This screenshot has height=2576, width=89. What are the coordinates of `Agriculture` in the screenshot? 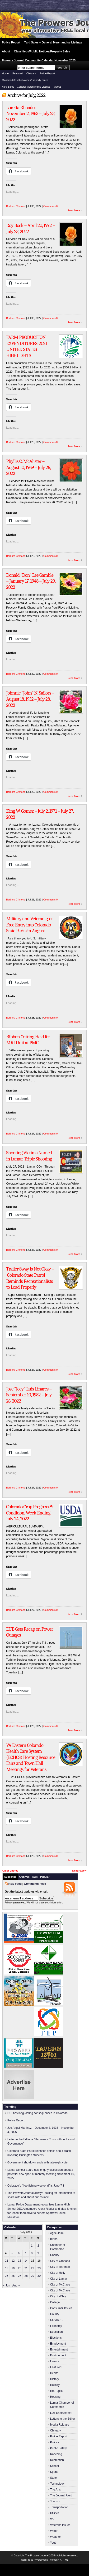 It's located at (57, 2233).